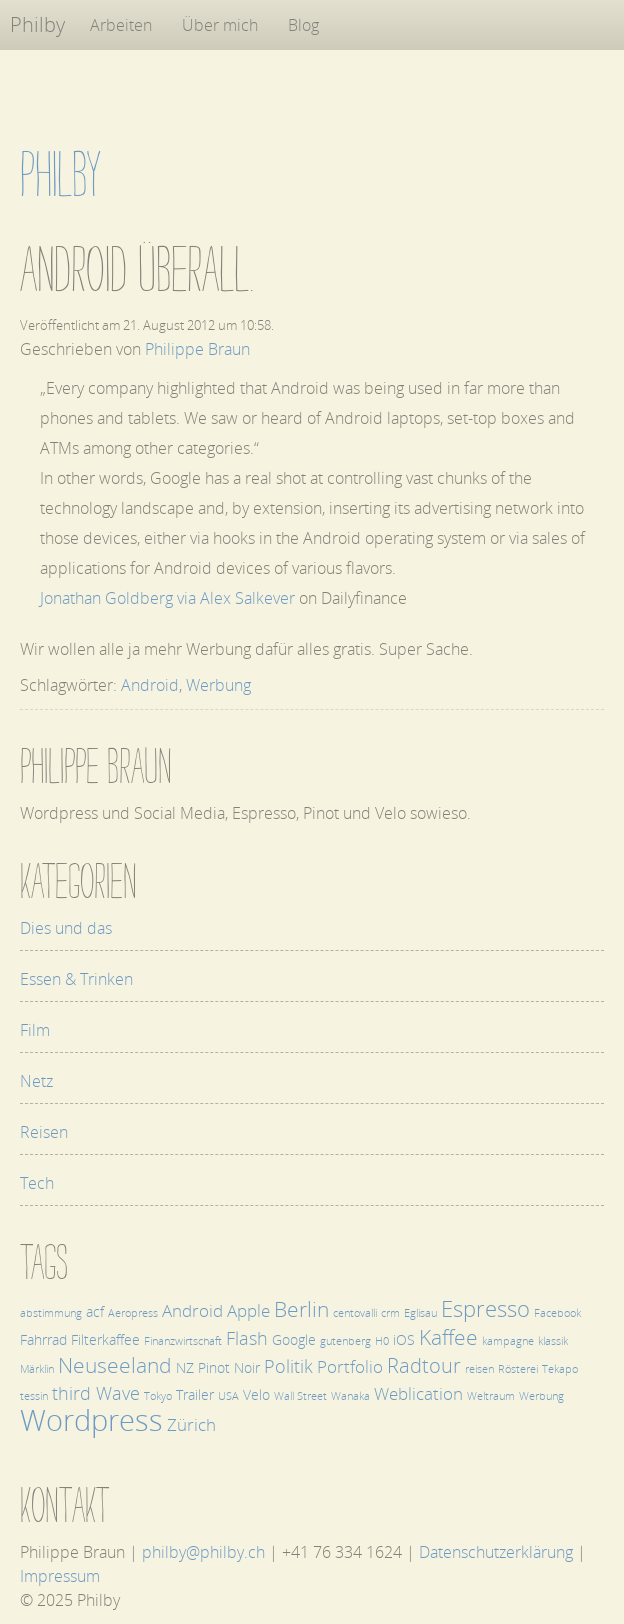  Describe the element at coordinates (37, 24) in the screenshot. I see `Philby` at that location.